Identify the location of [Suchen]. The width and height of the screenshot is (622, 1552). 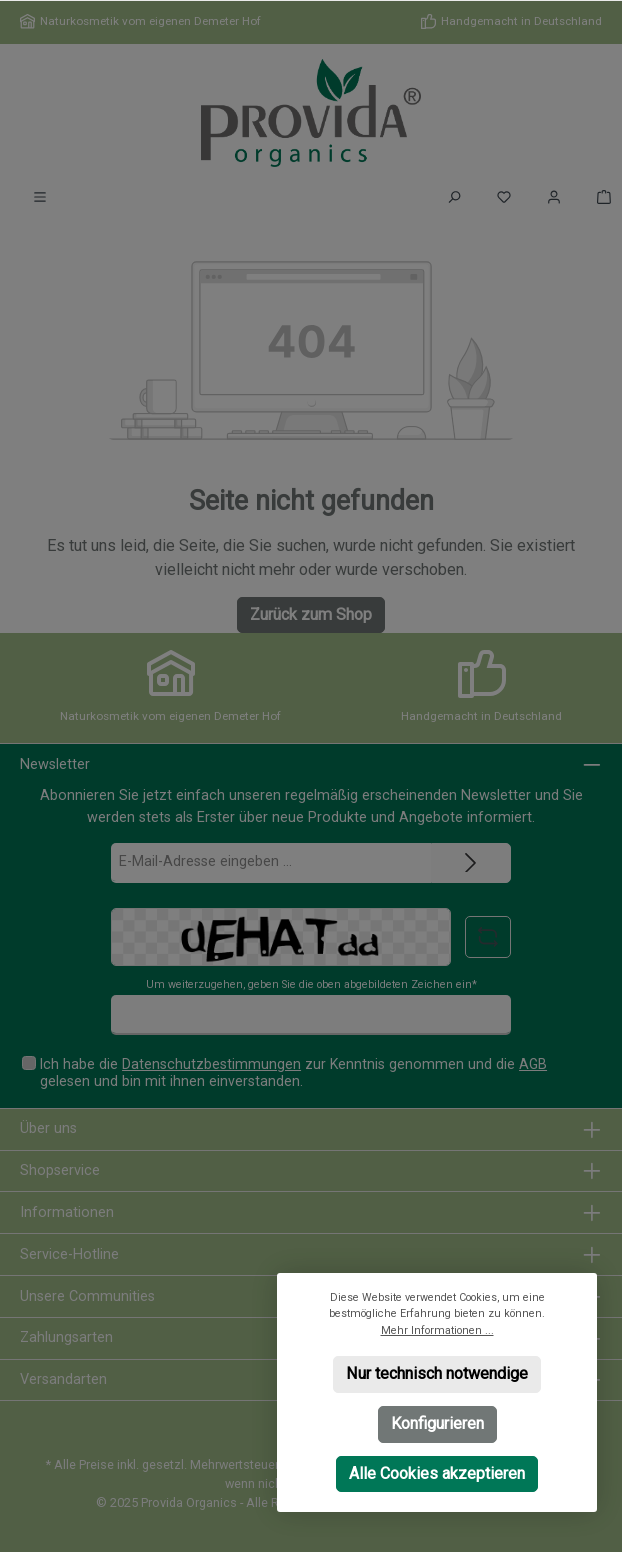
(454, 197).